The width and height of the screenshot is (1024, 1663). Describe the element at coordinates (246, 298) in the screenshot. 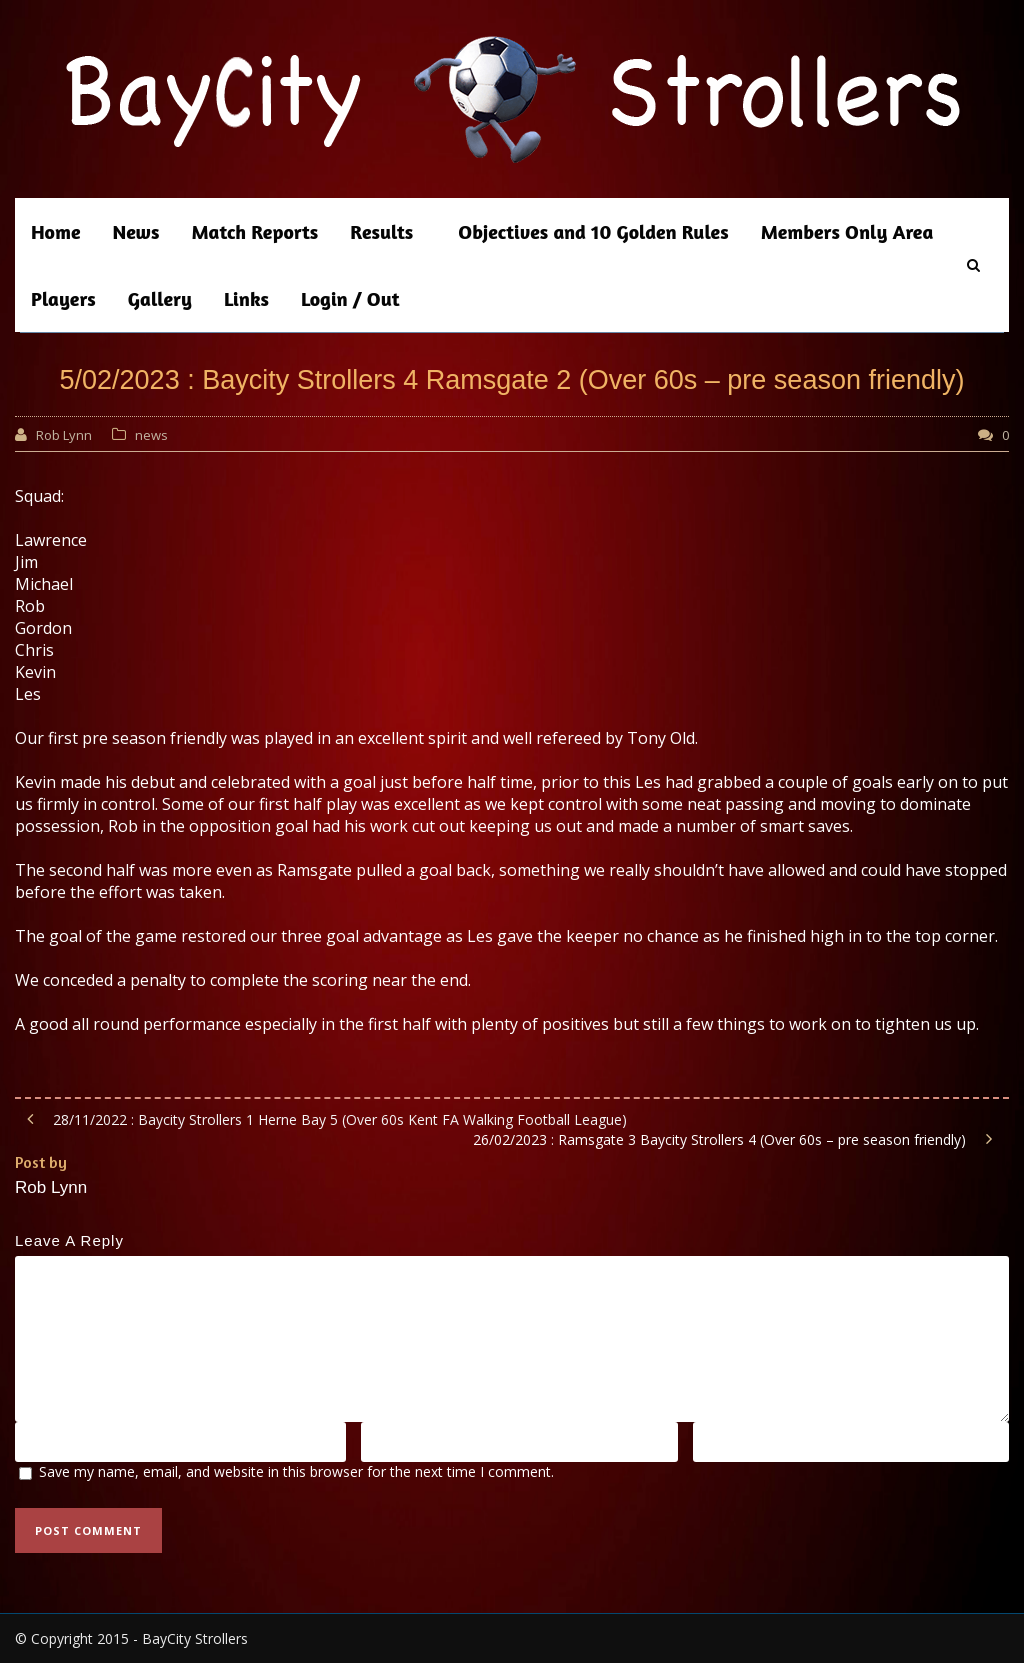

I see `Links` at that location.